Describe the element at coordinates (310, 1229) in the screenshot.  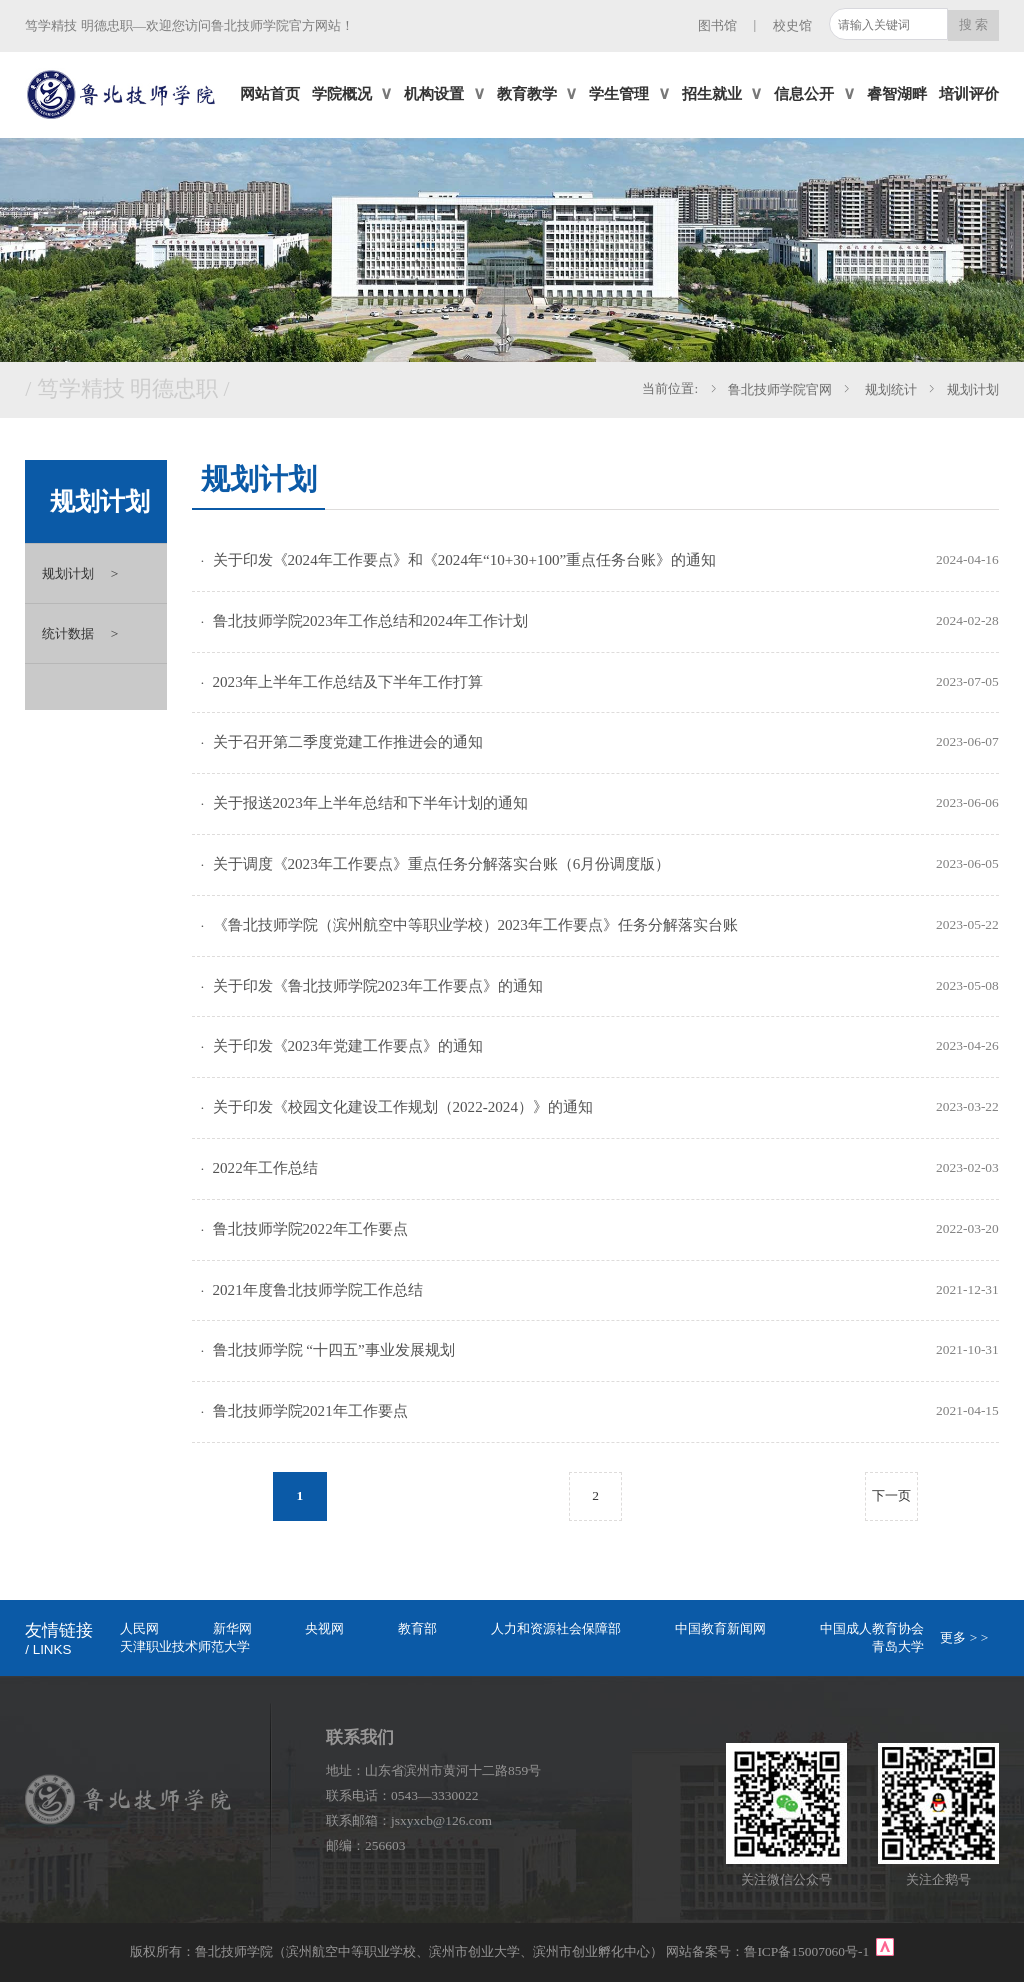
I see `鲁北技师学院2022年工作要点` at that location.